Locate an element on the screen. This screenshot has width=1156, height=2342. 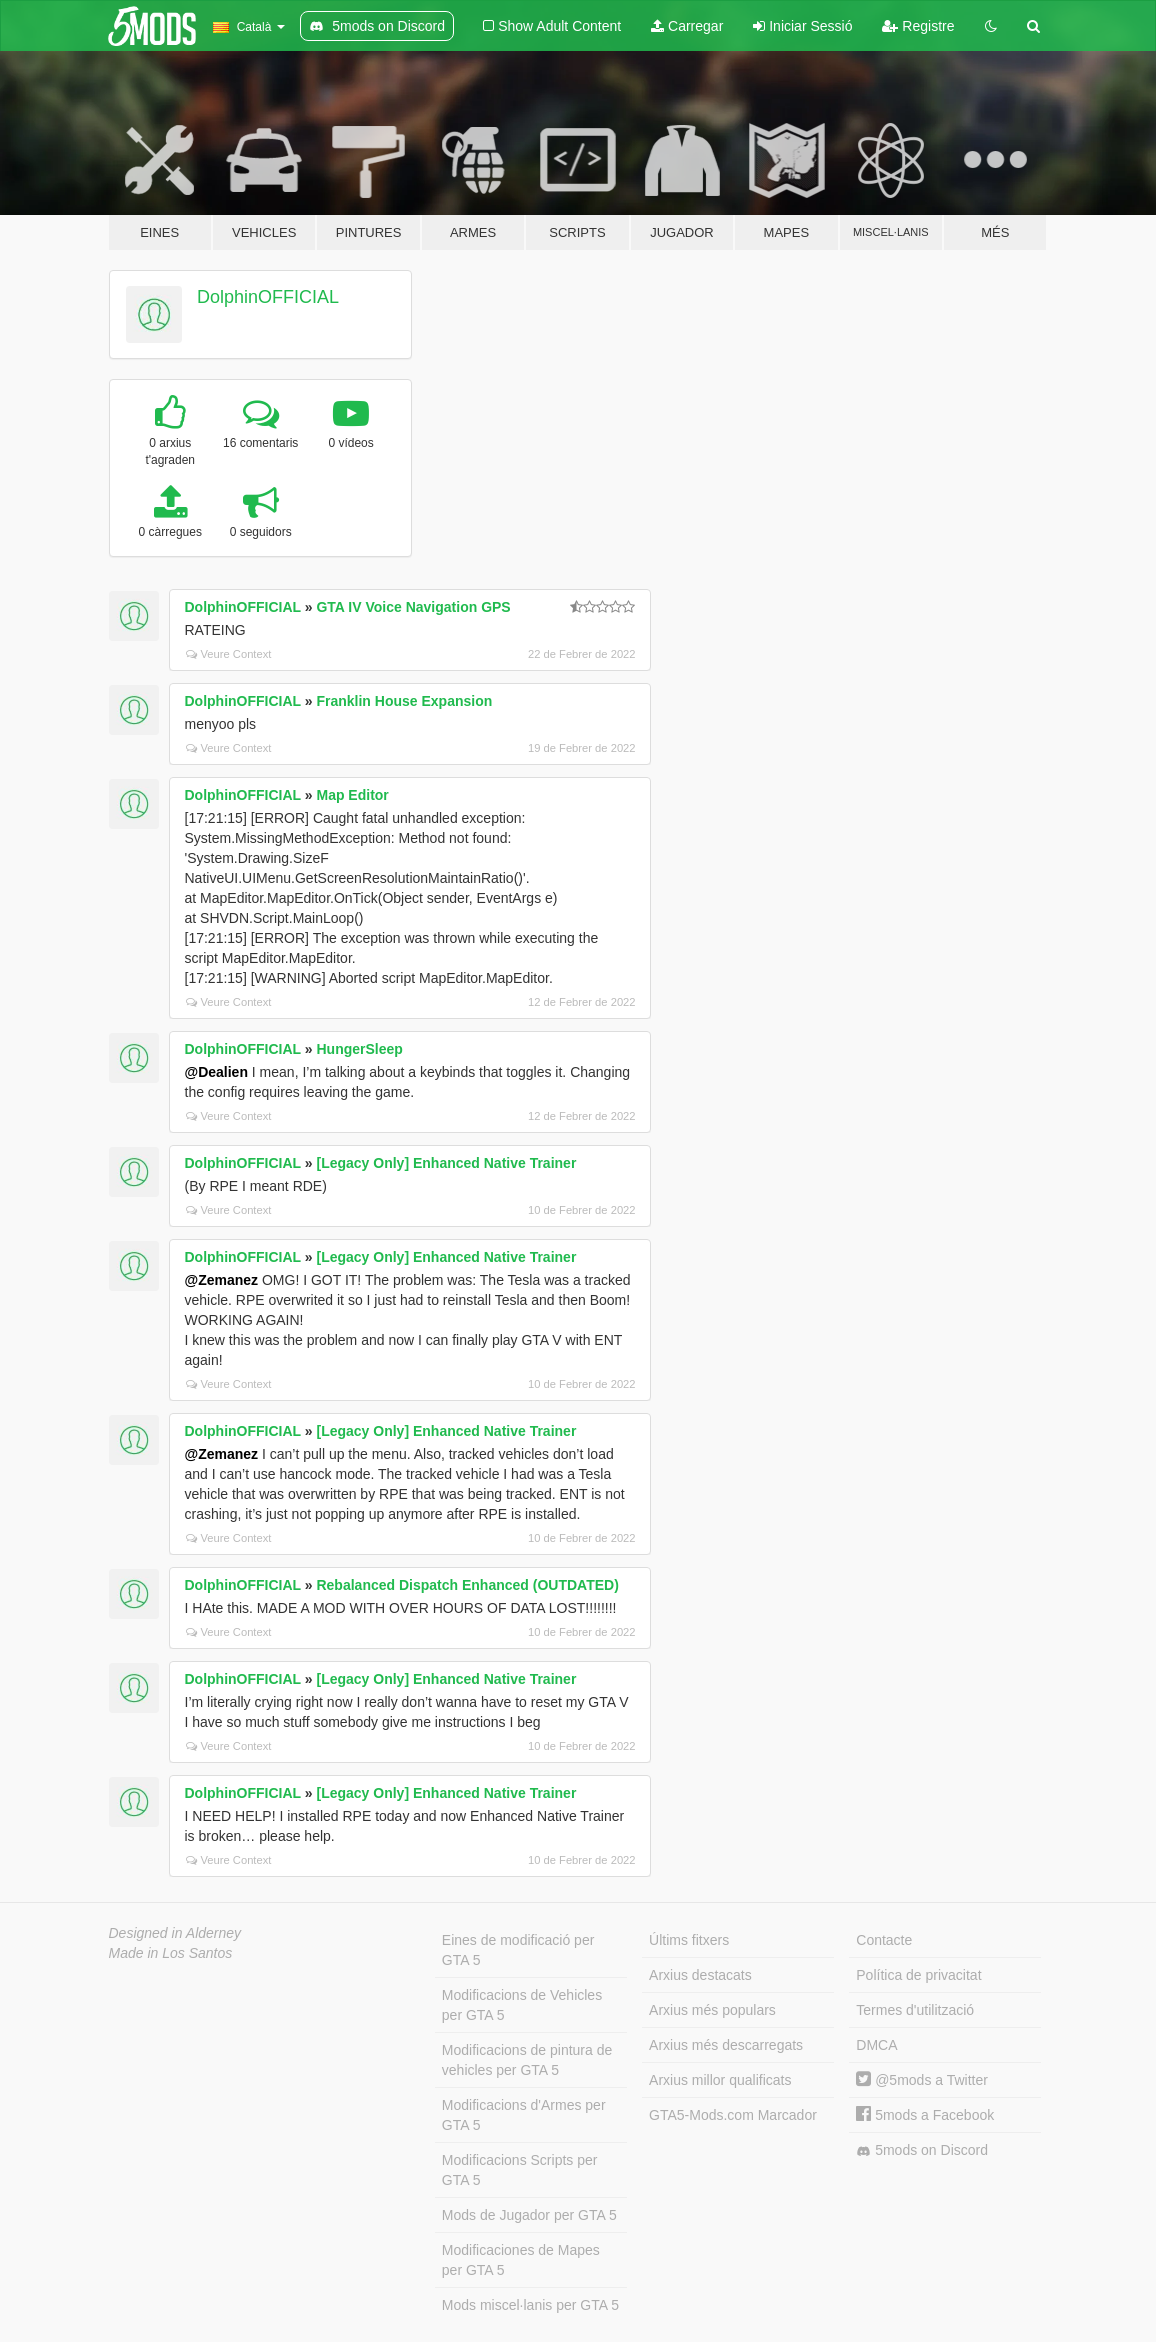
Made in Los Santos is located at coordinates (171, 1953).